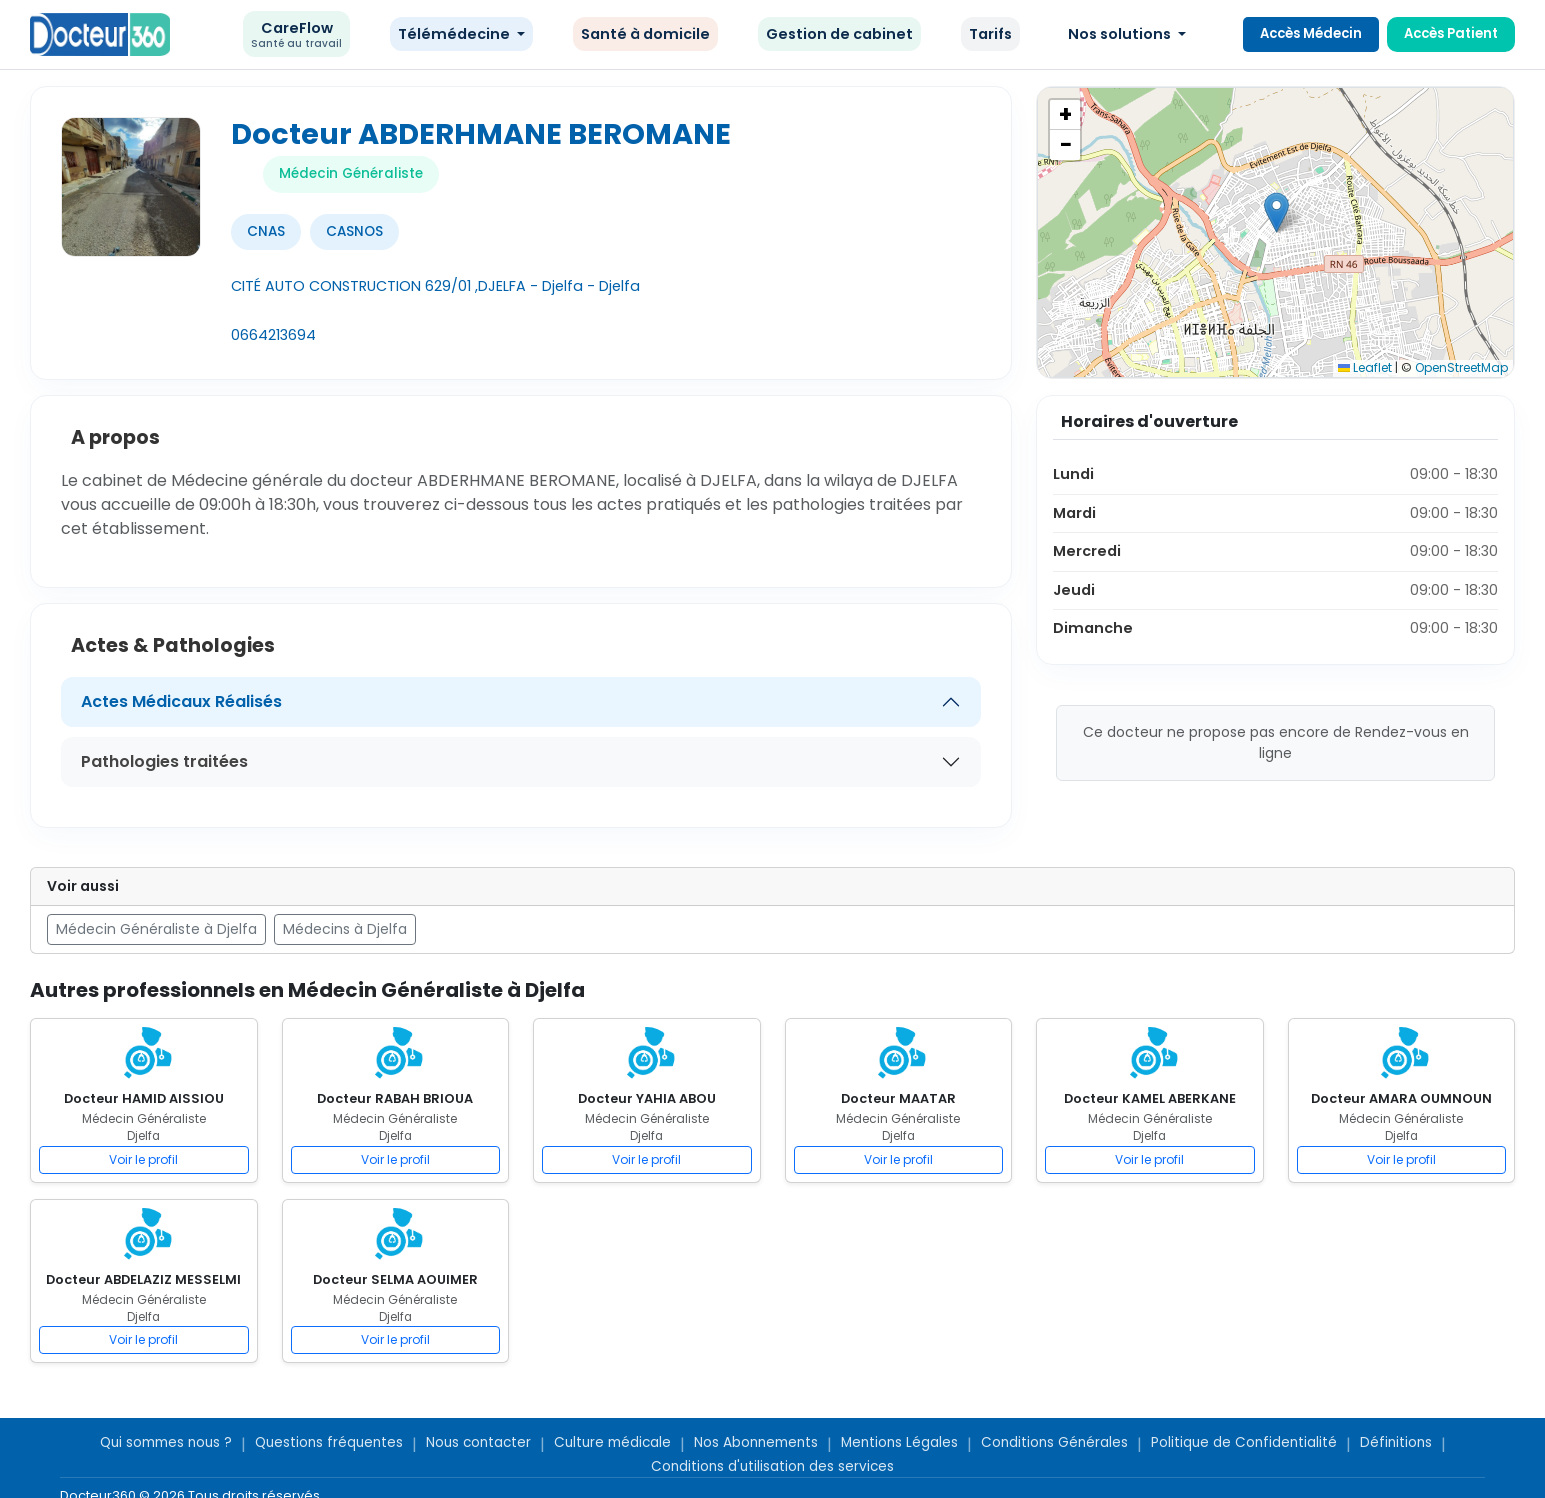 The height and width of the screenshot is (1498, 1545). I want to click on Actes Médicaux Réalisés, so click(181, 701).